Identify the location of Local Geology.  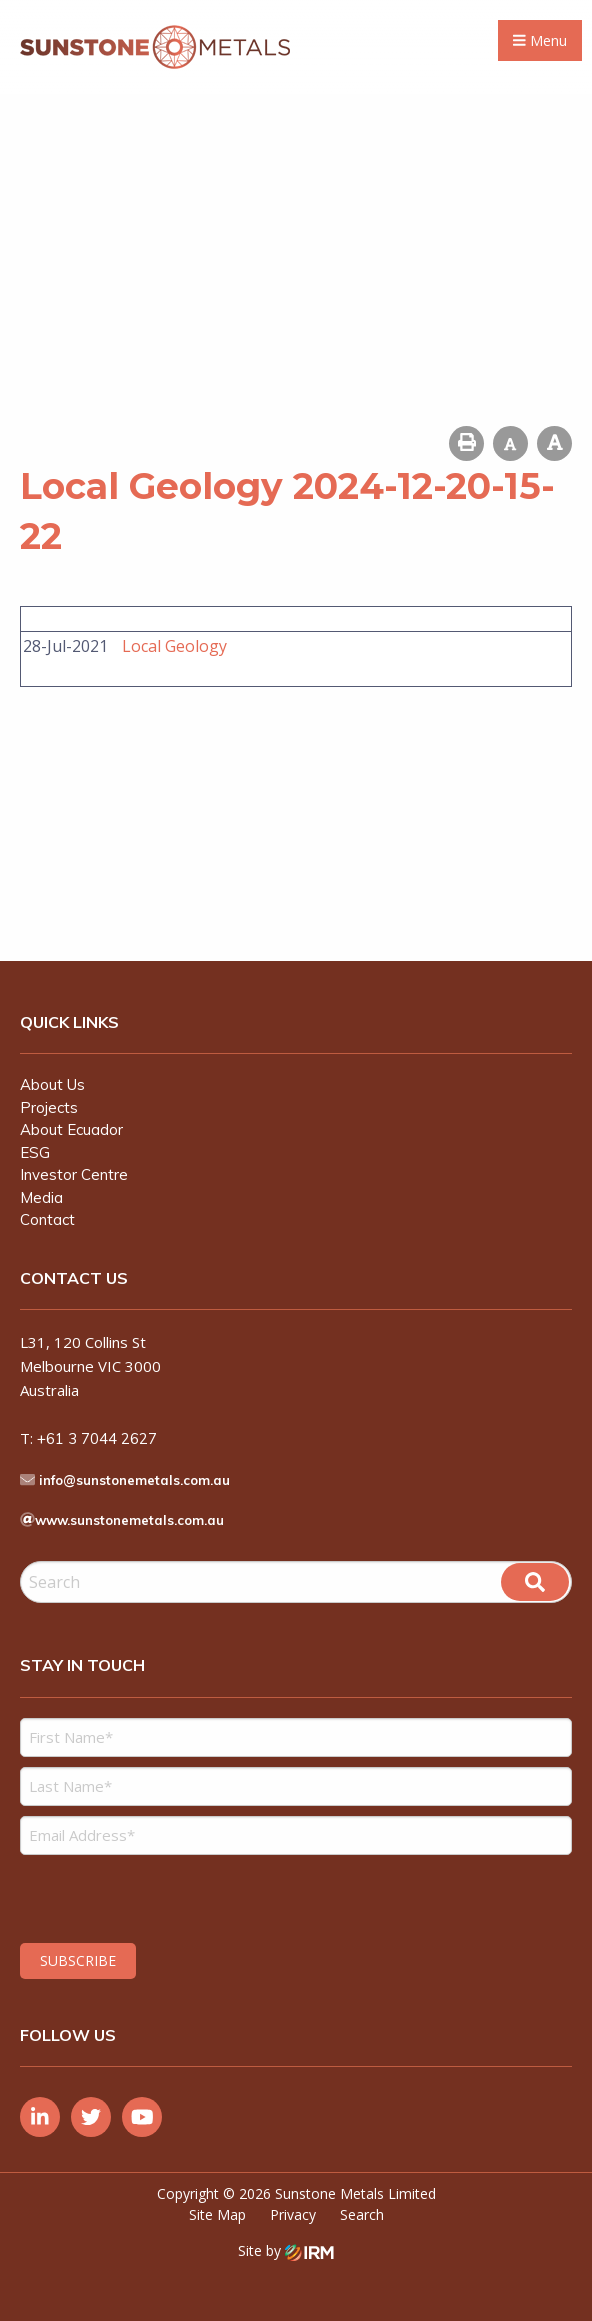
(174, 646).